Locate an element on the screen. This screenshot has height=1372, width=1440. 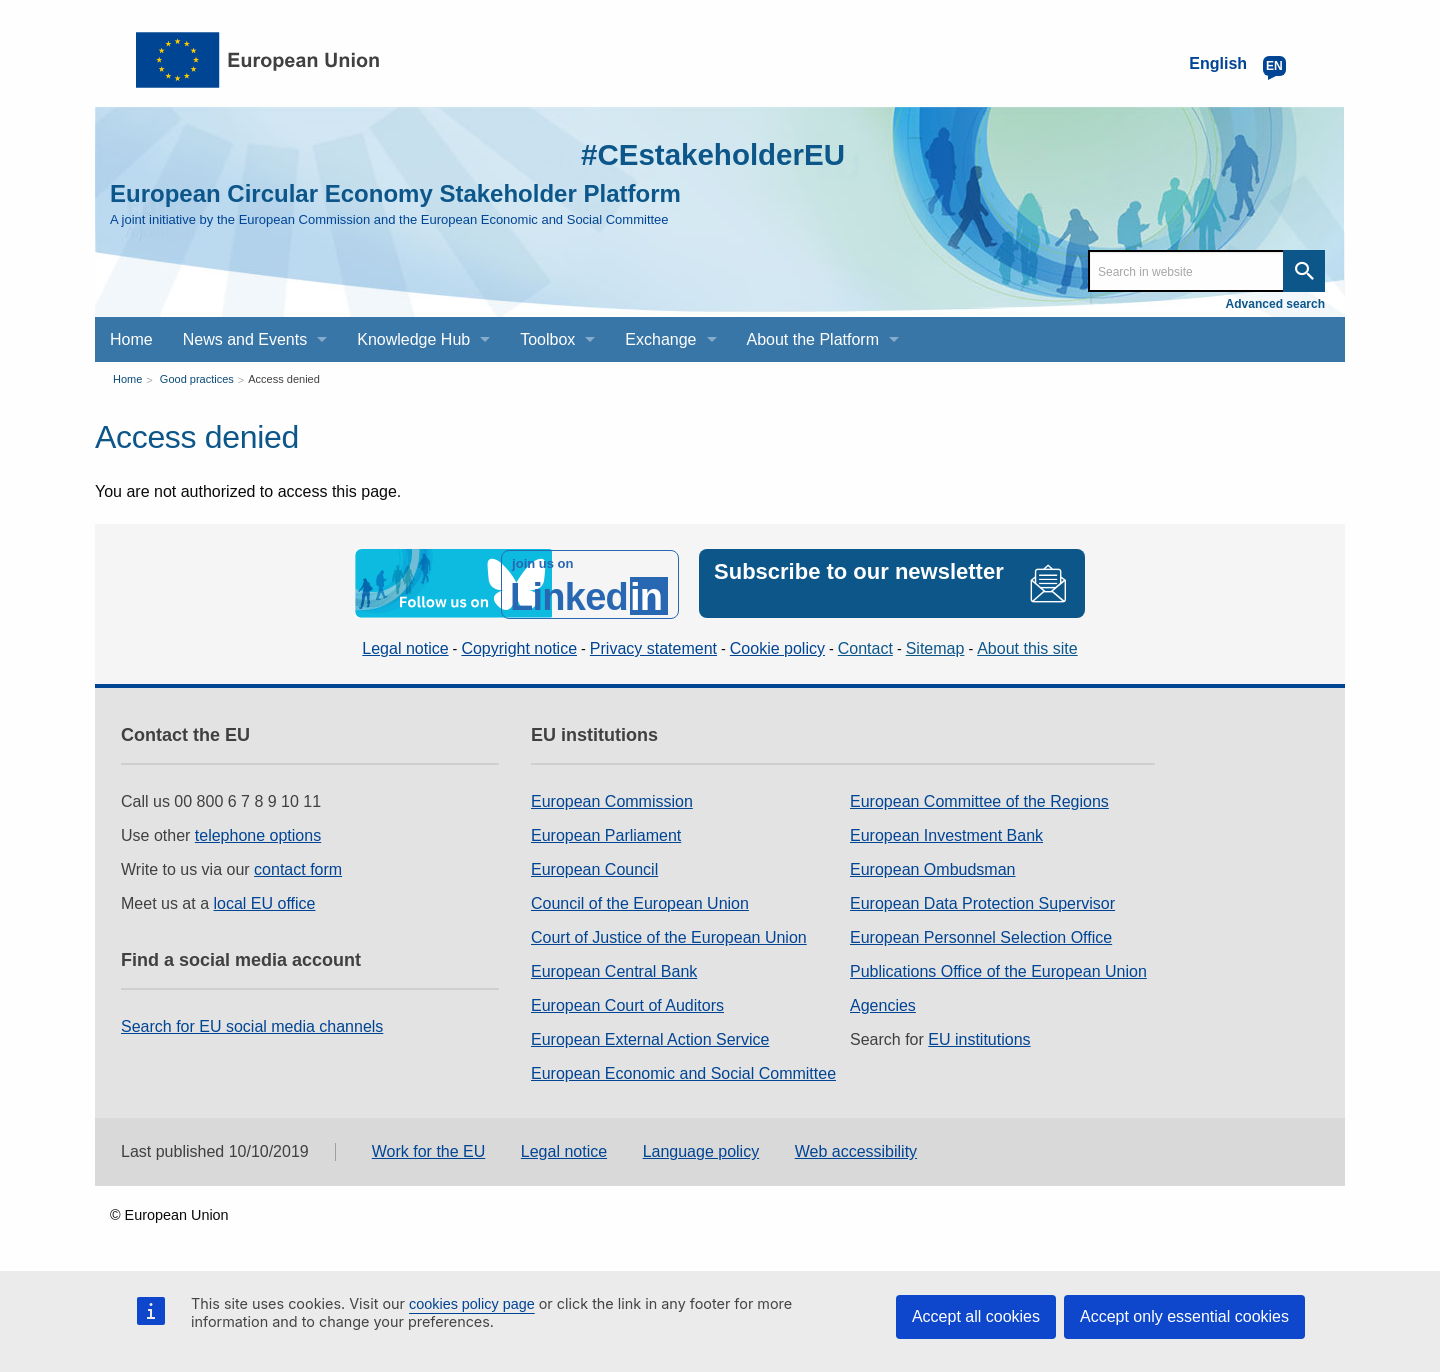
Accept all cookies is located at coordinates (976, 1316).